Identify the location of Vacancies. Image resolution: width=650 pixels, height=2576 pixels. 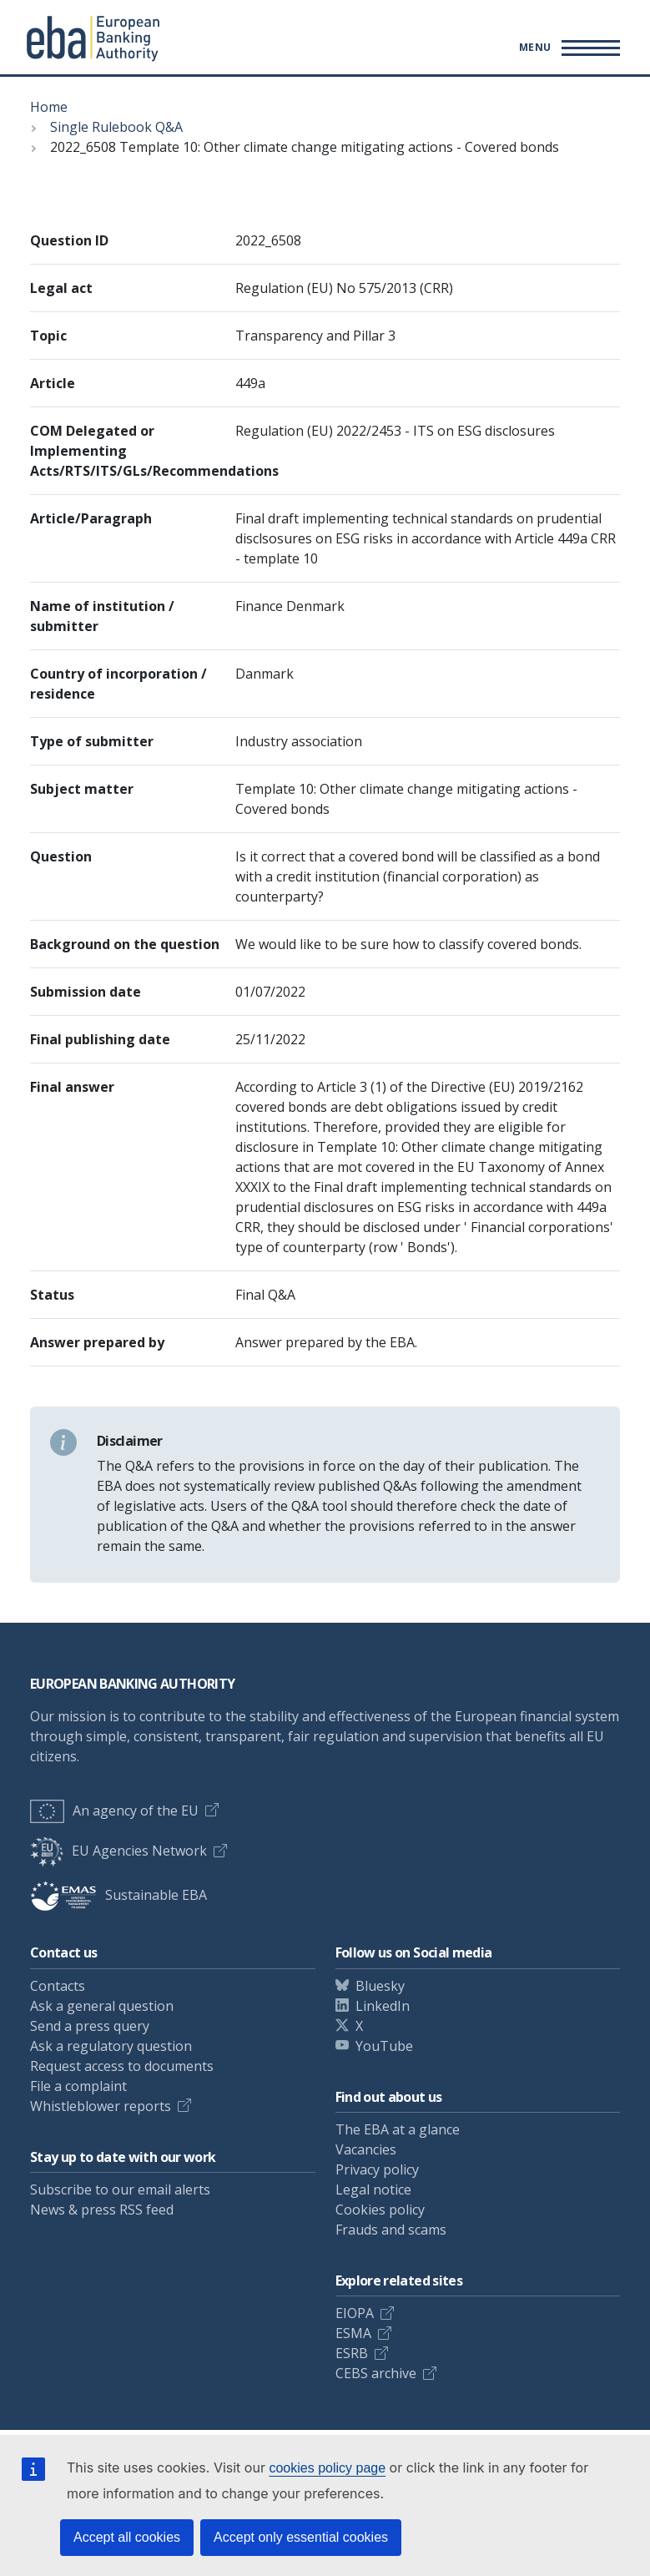
(365, 2149).